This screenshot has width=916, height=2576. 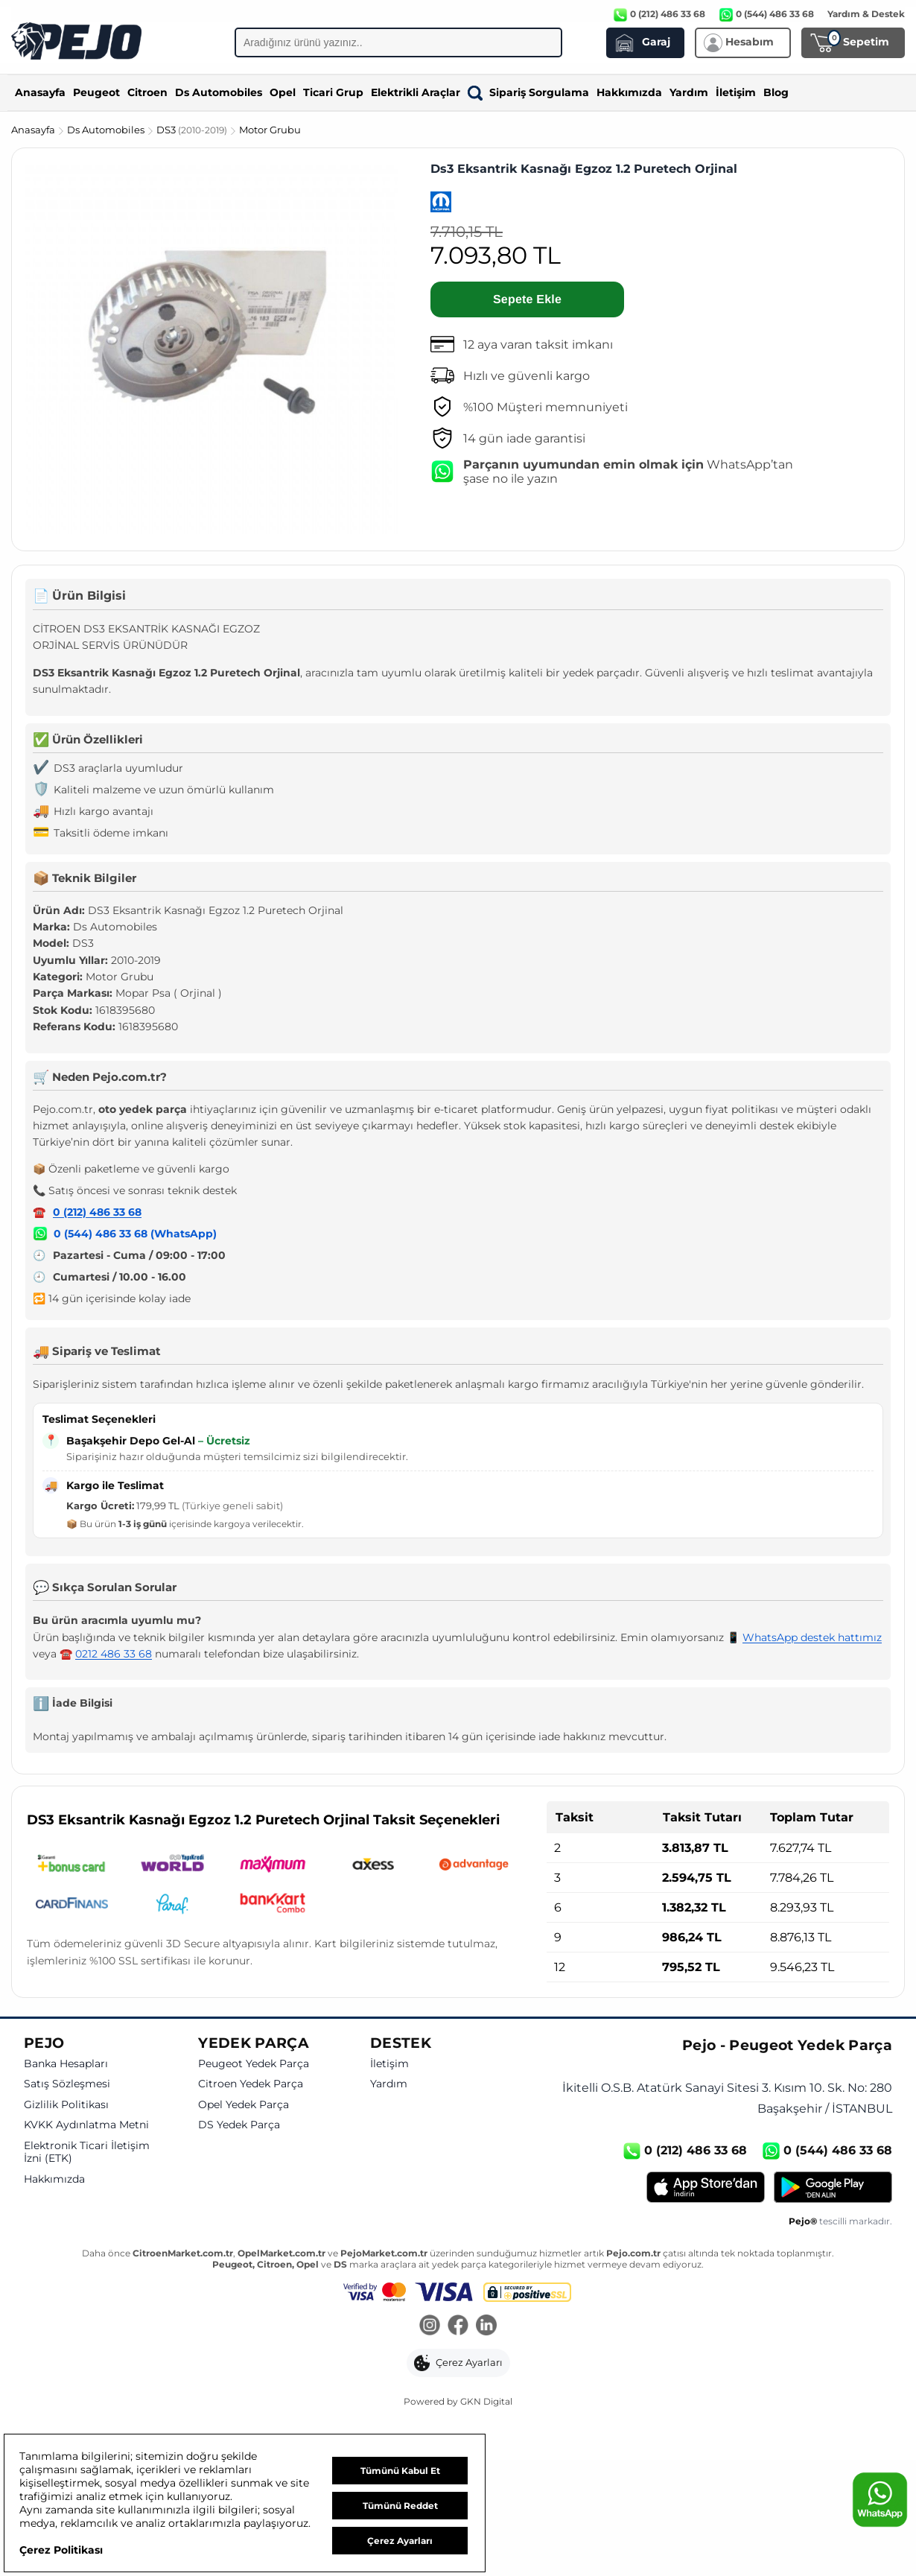 I want to click on 0212 486 33 68, so click(x=113, y=1653).